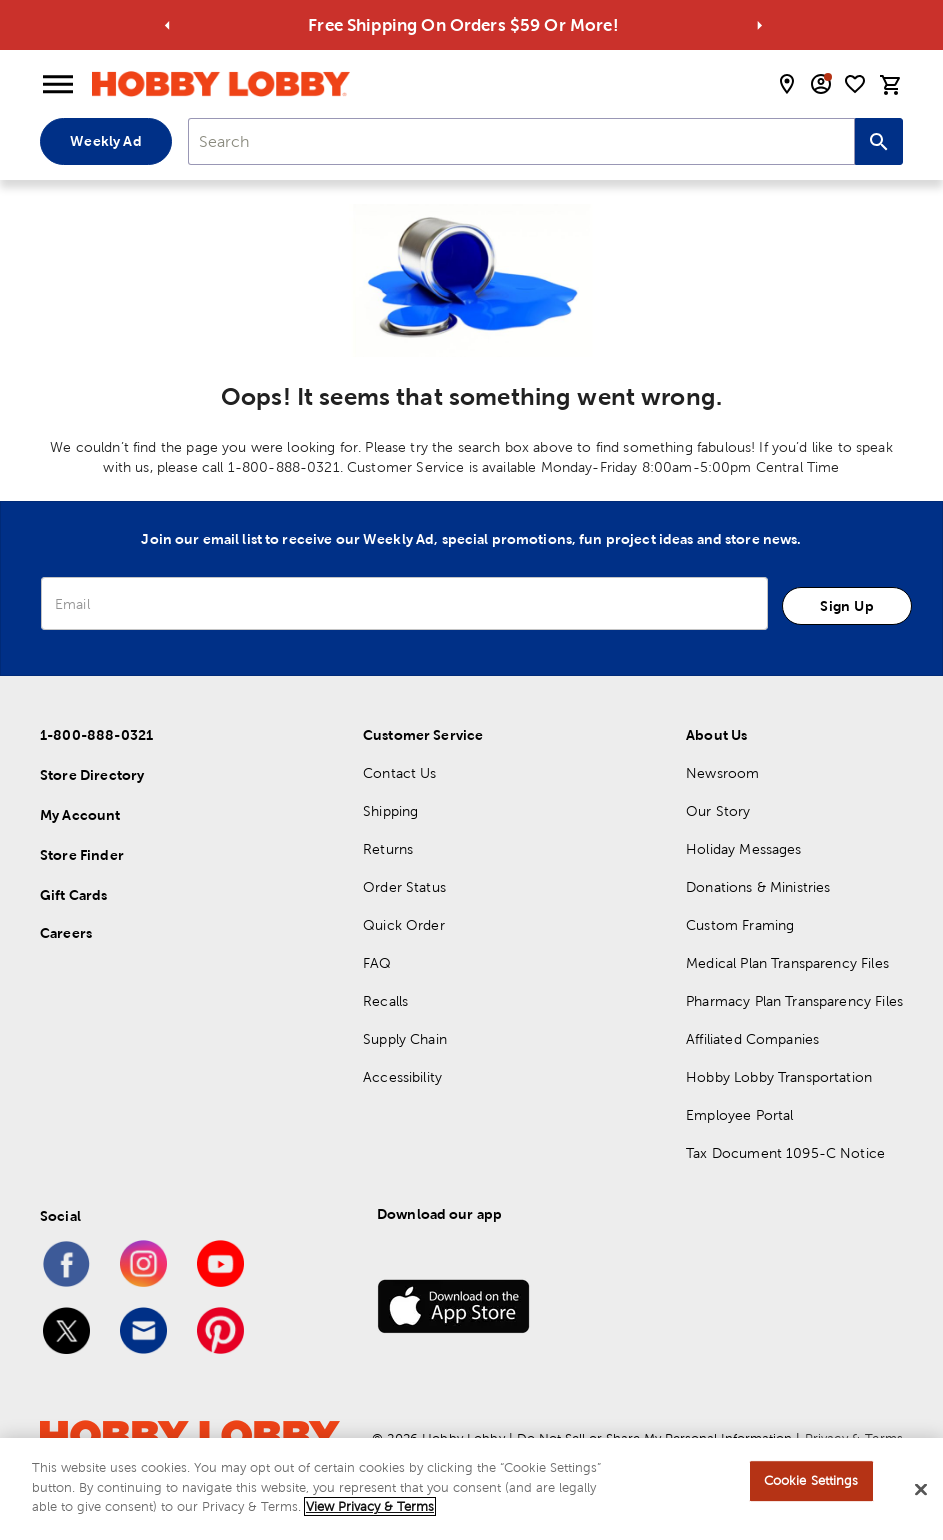 Image resolution: width=943 pixels, height=1540 pixels. I want to click on [Search this site], so click(879, 141).